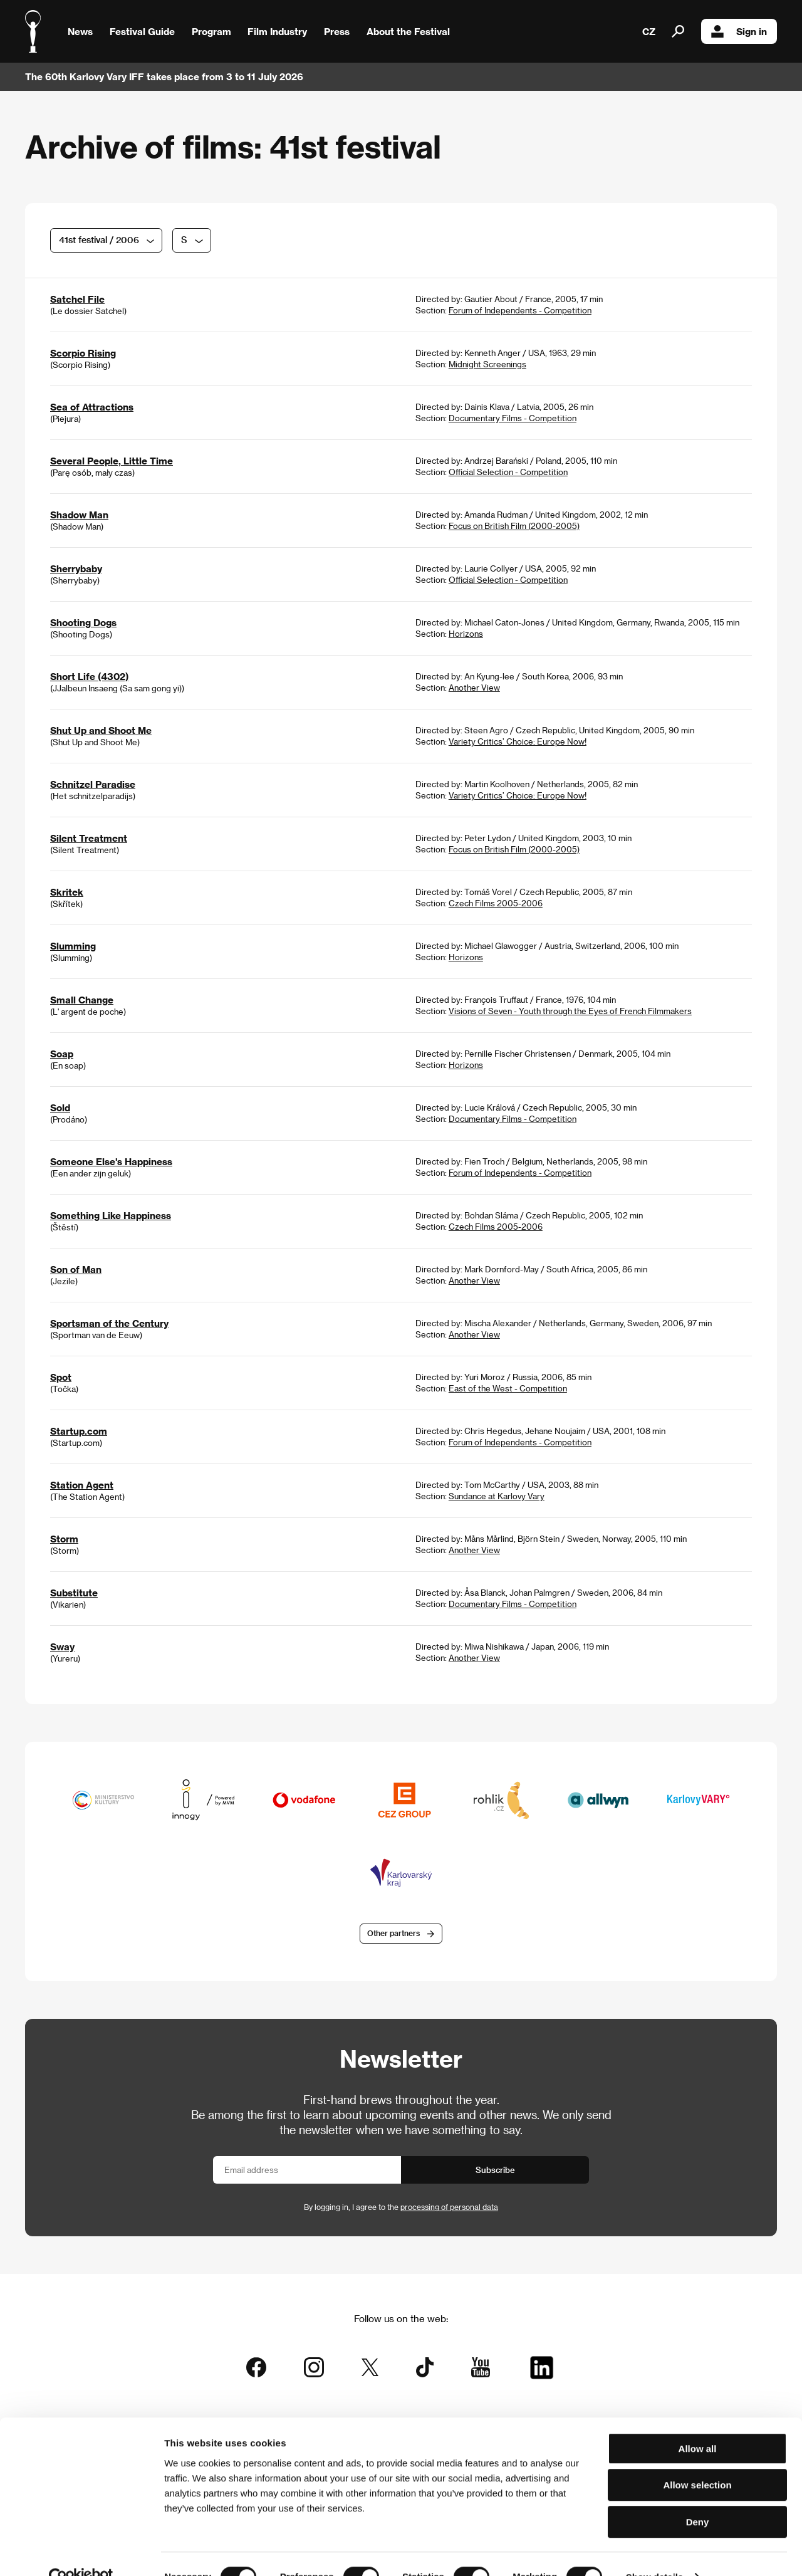  Describe the element at coordinates (508, 471) in the screenshot. I see `Official Selection - Competition` at that location.